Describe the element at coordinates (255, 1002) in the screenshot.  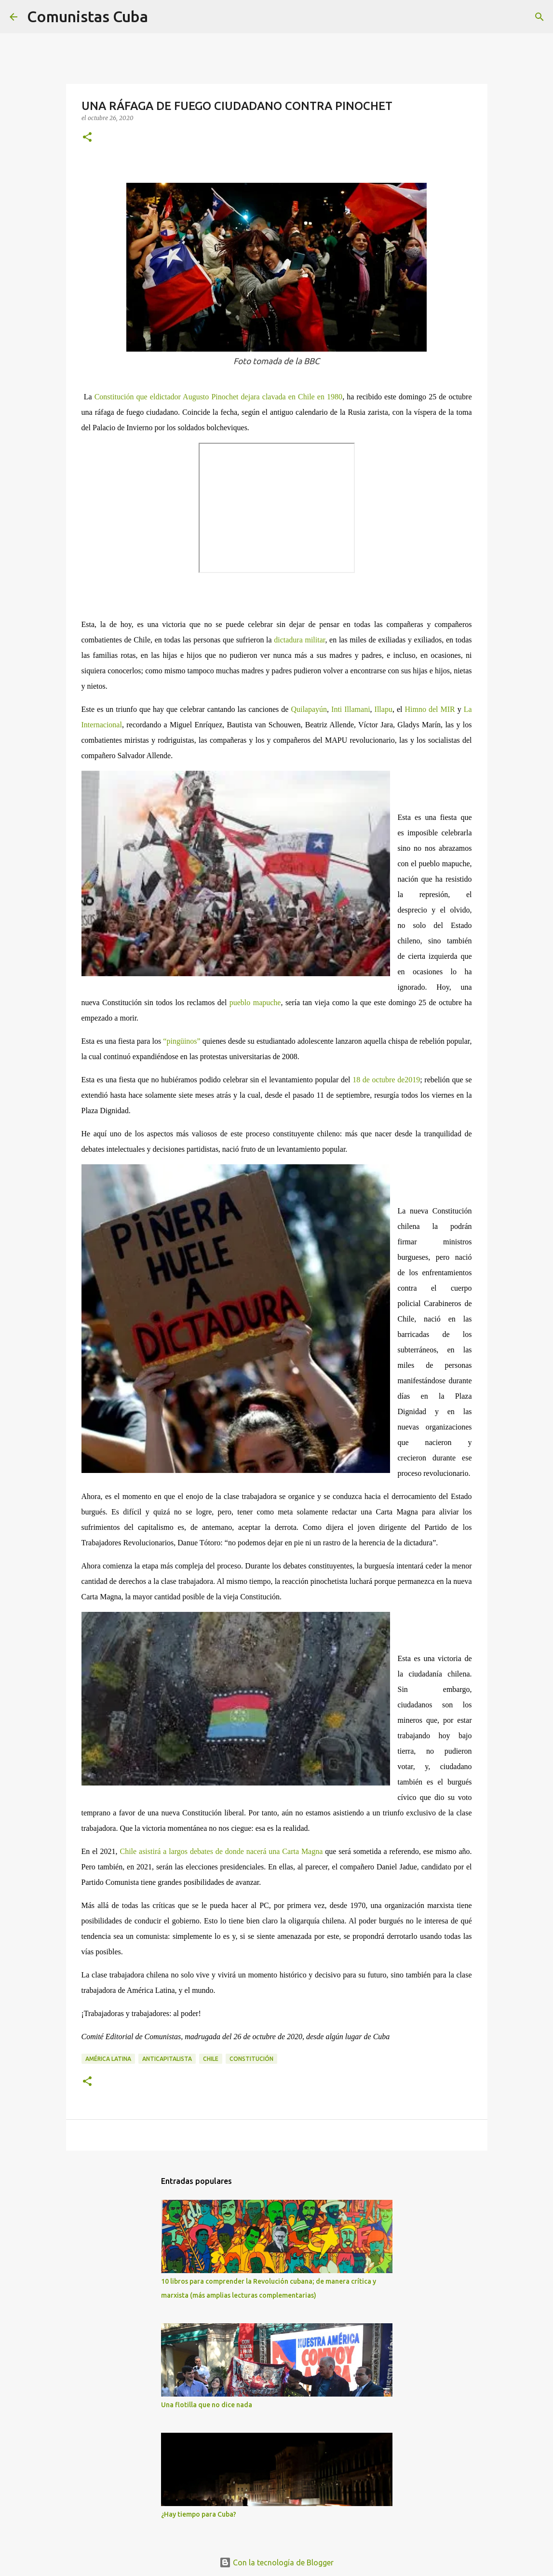
I see `pueblo mapuche` at that location.